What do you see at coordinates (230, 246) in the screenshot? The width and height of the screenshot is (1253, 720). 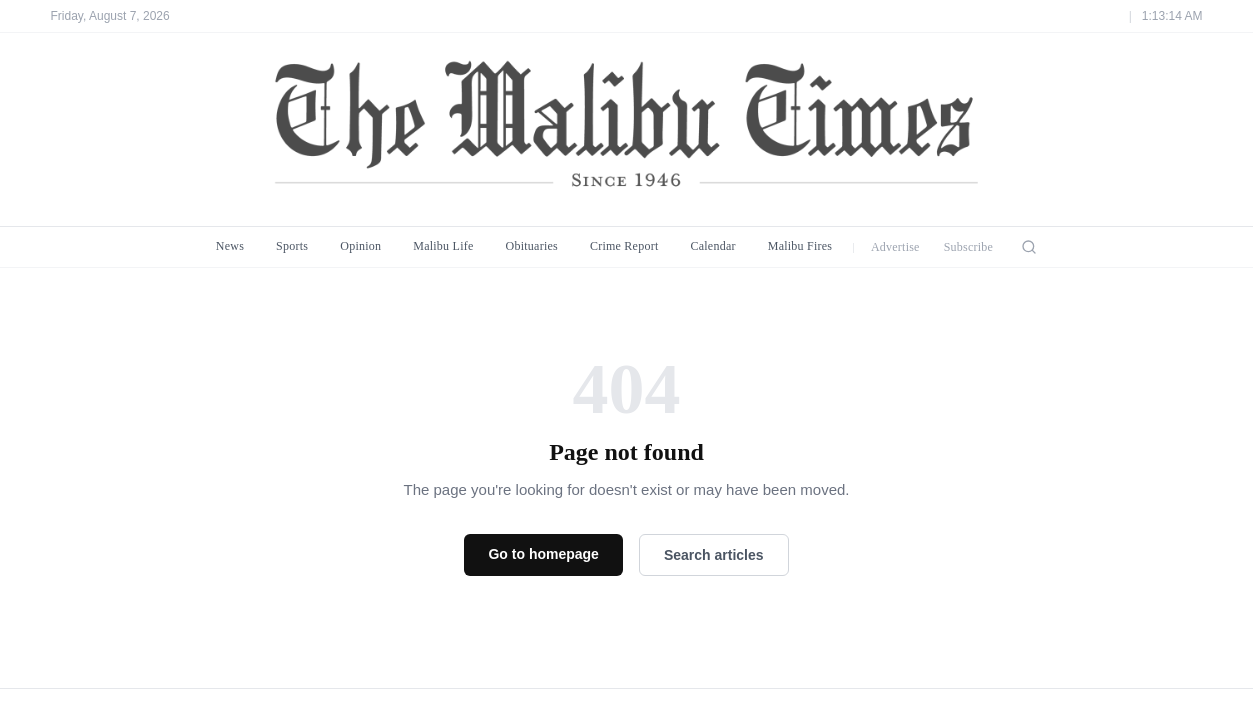 I see `News` at bounding box center [230, 246].